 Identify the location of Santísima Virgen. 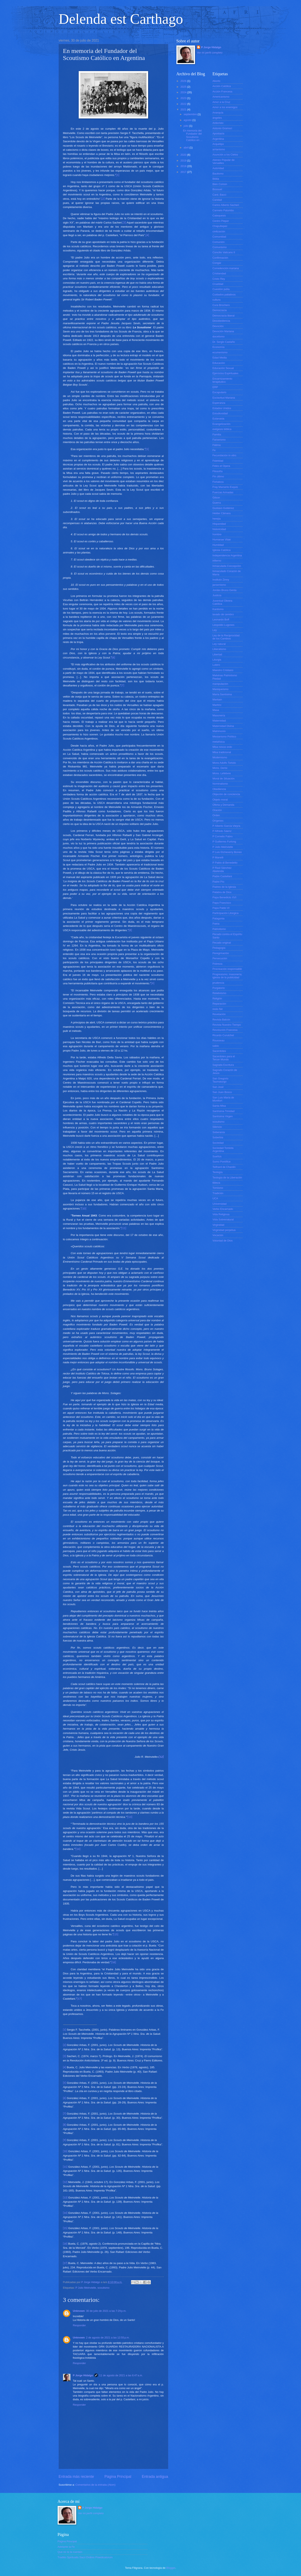
(223, 1116).